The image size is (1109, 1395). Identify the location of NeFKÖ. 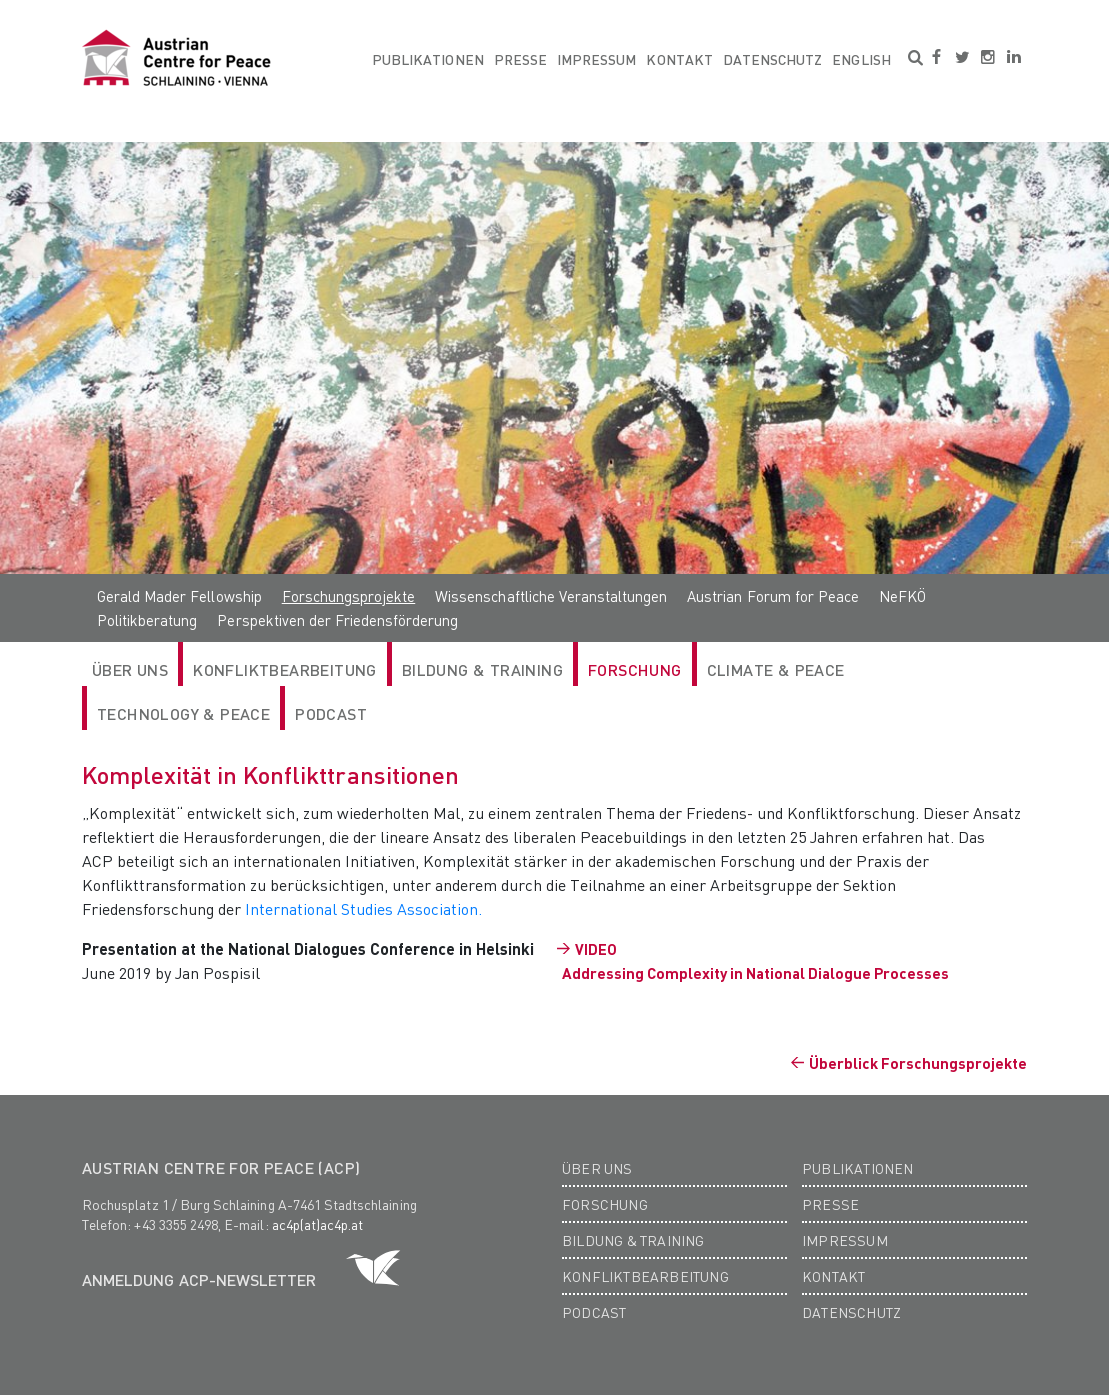
(902, 596).